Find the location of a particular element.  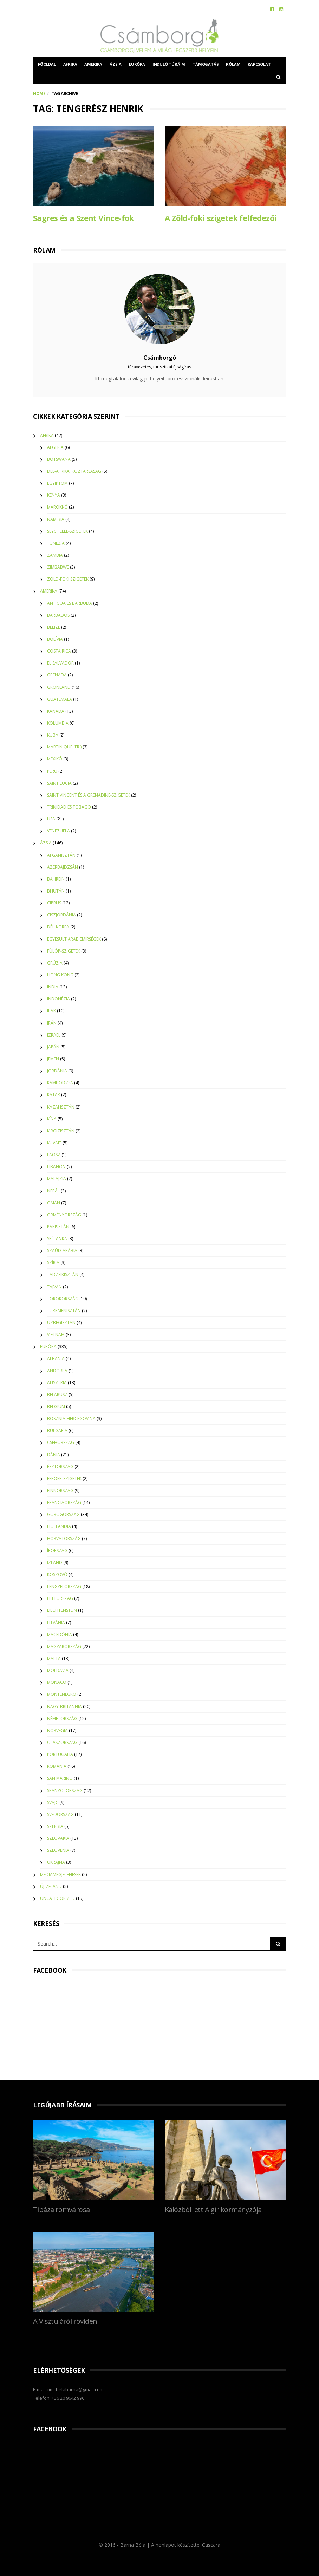

Namíbia is located at coordinates (55, 519).